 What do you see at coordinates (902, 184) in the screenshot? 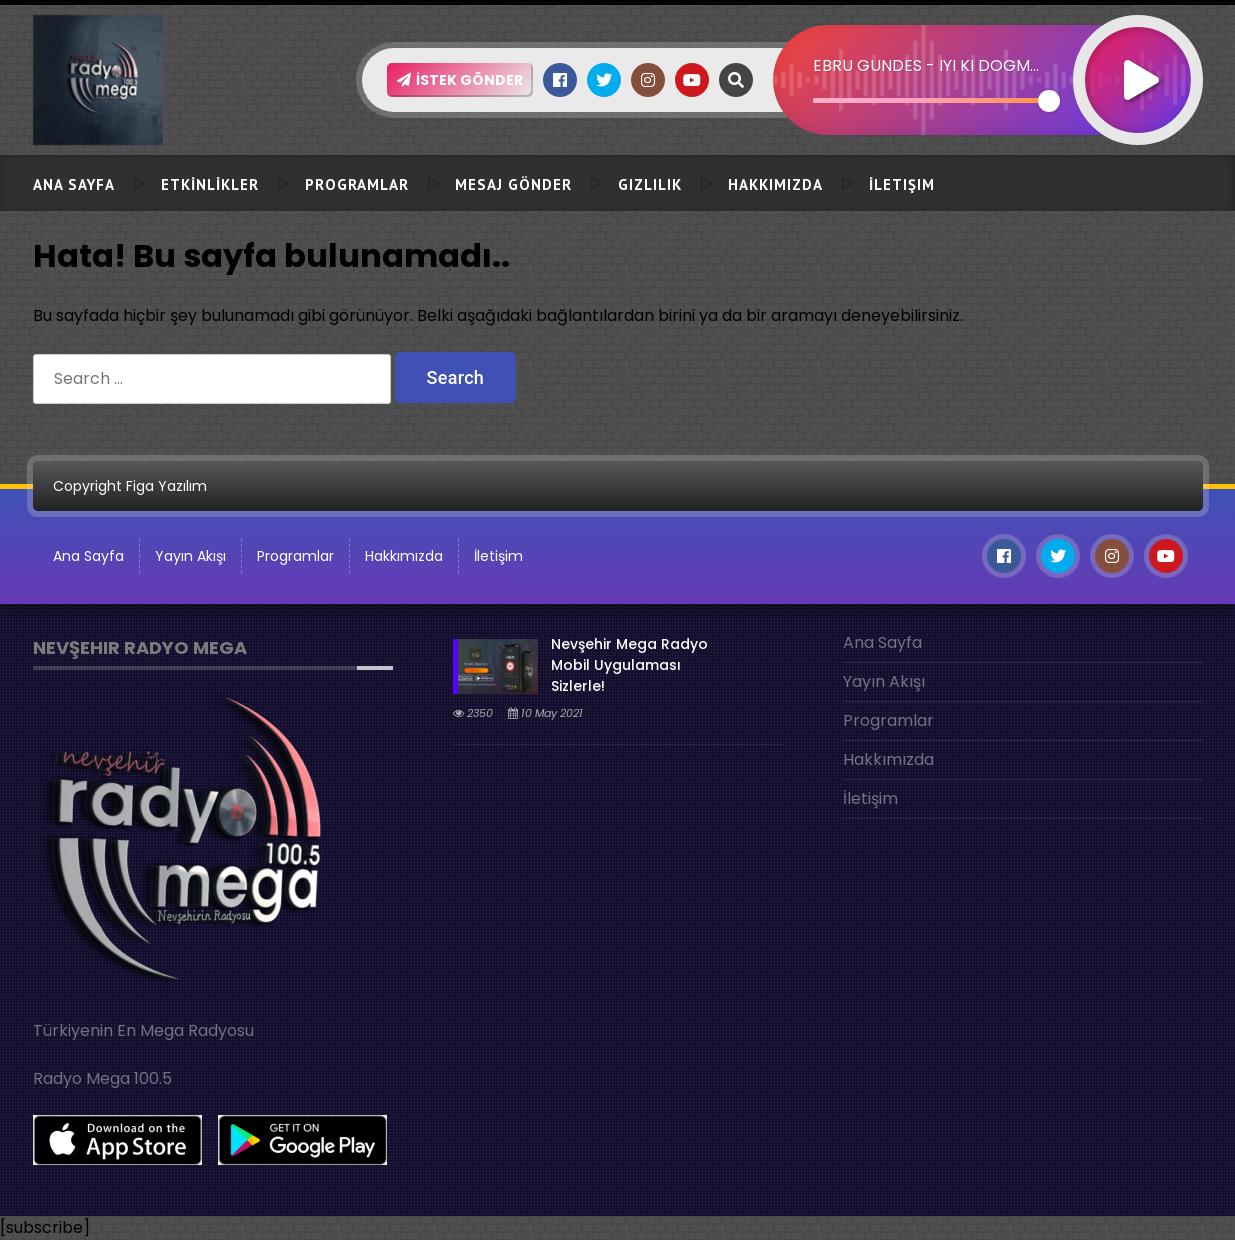
I see `İletişim` at bounding box center [902, 184].